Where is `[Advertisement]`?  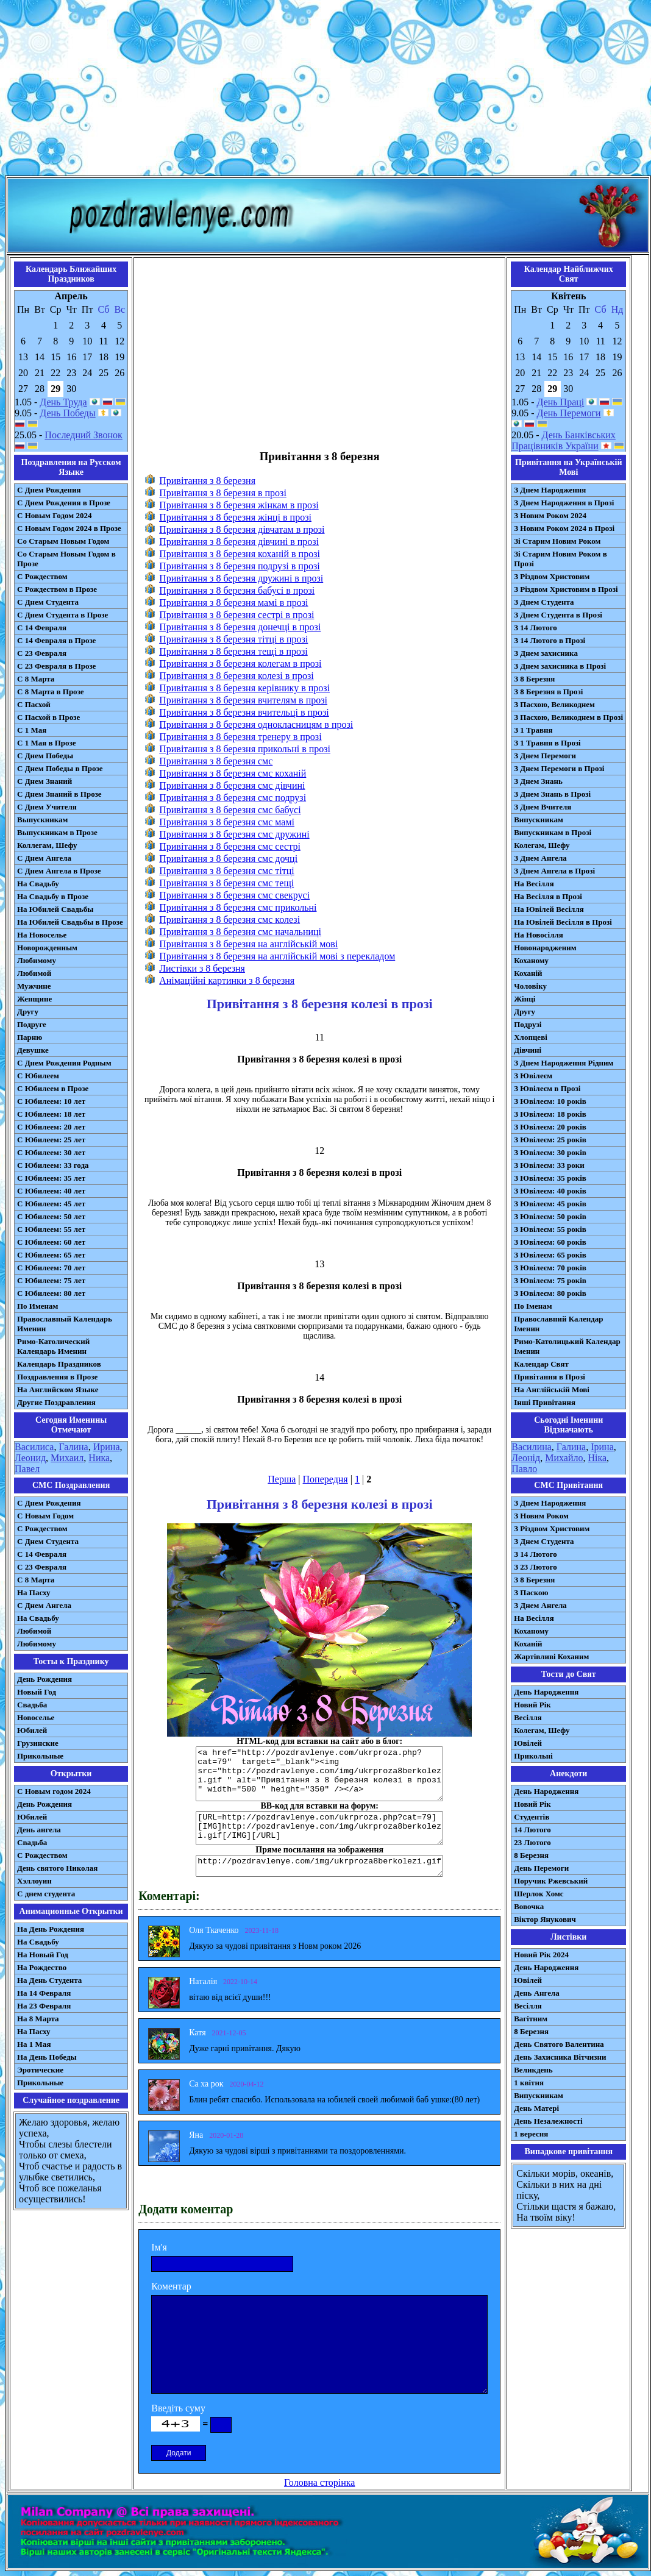 [Advertisement] is located at coordinates (325, 90).